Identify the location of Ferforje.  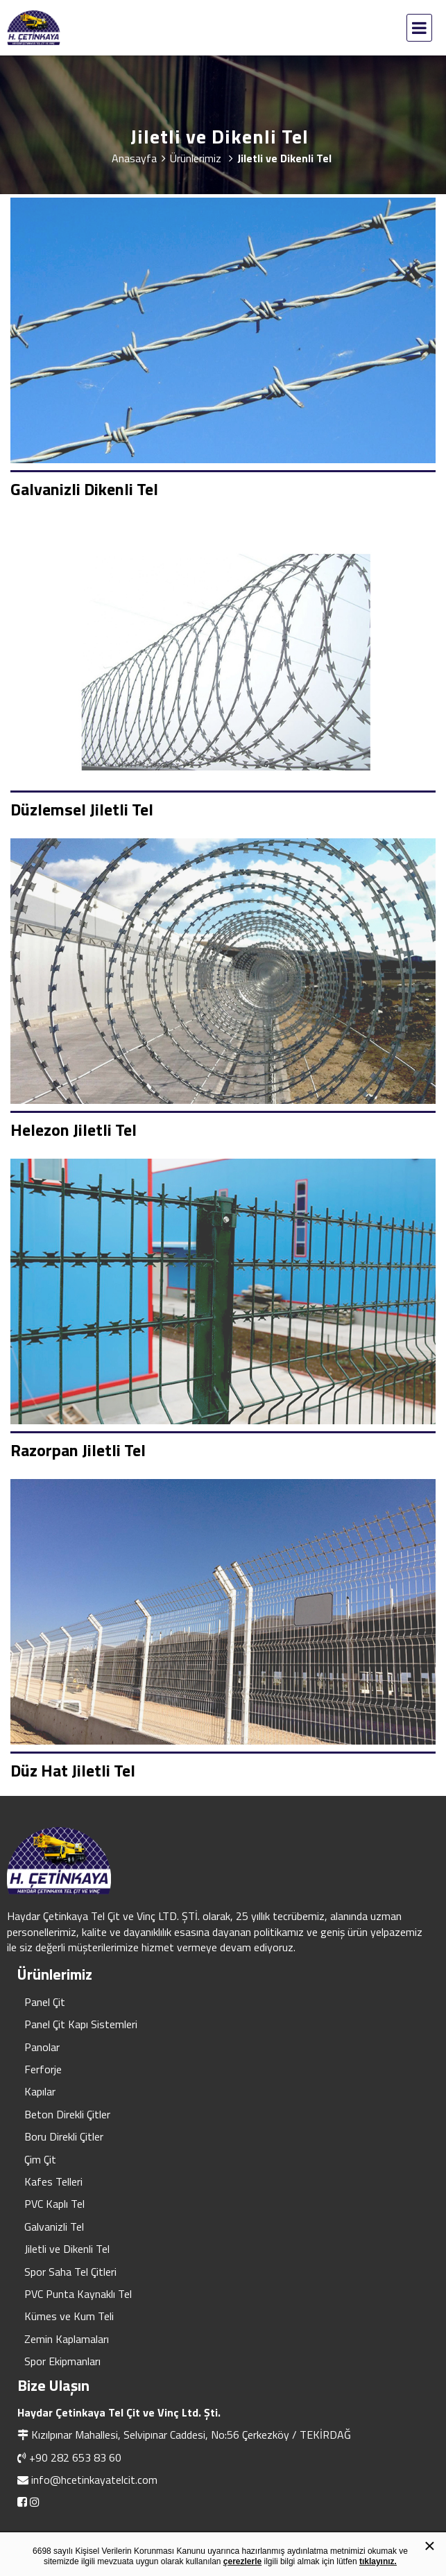
(43, 2069).